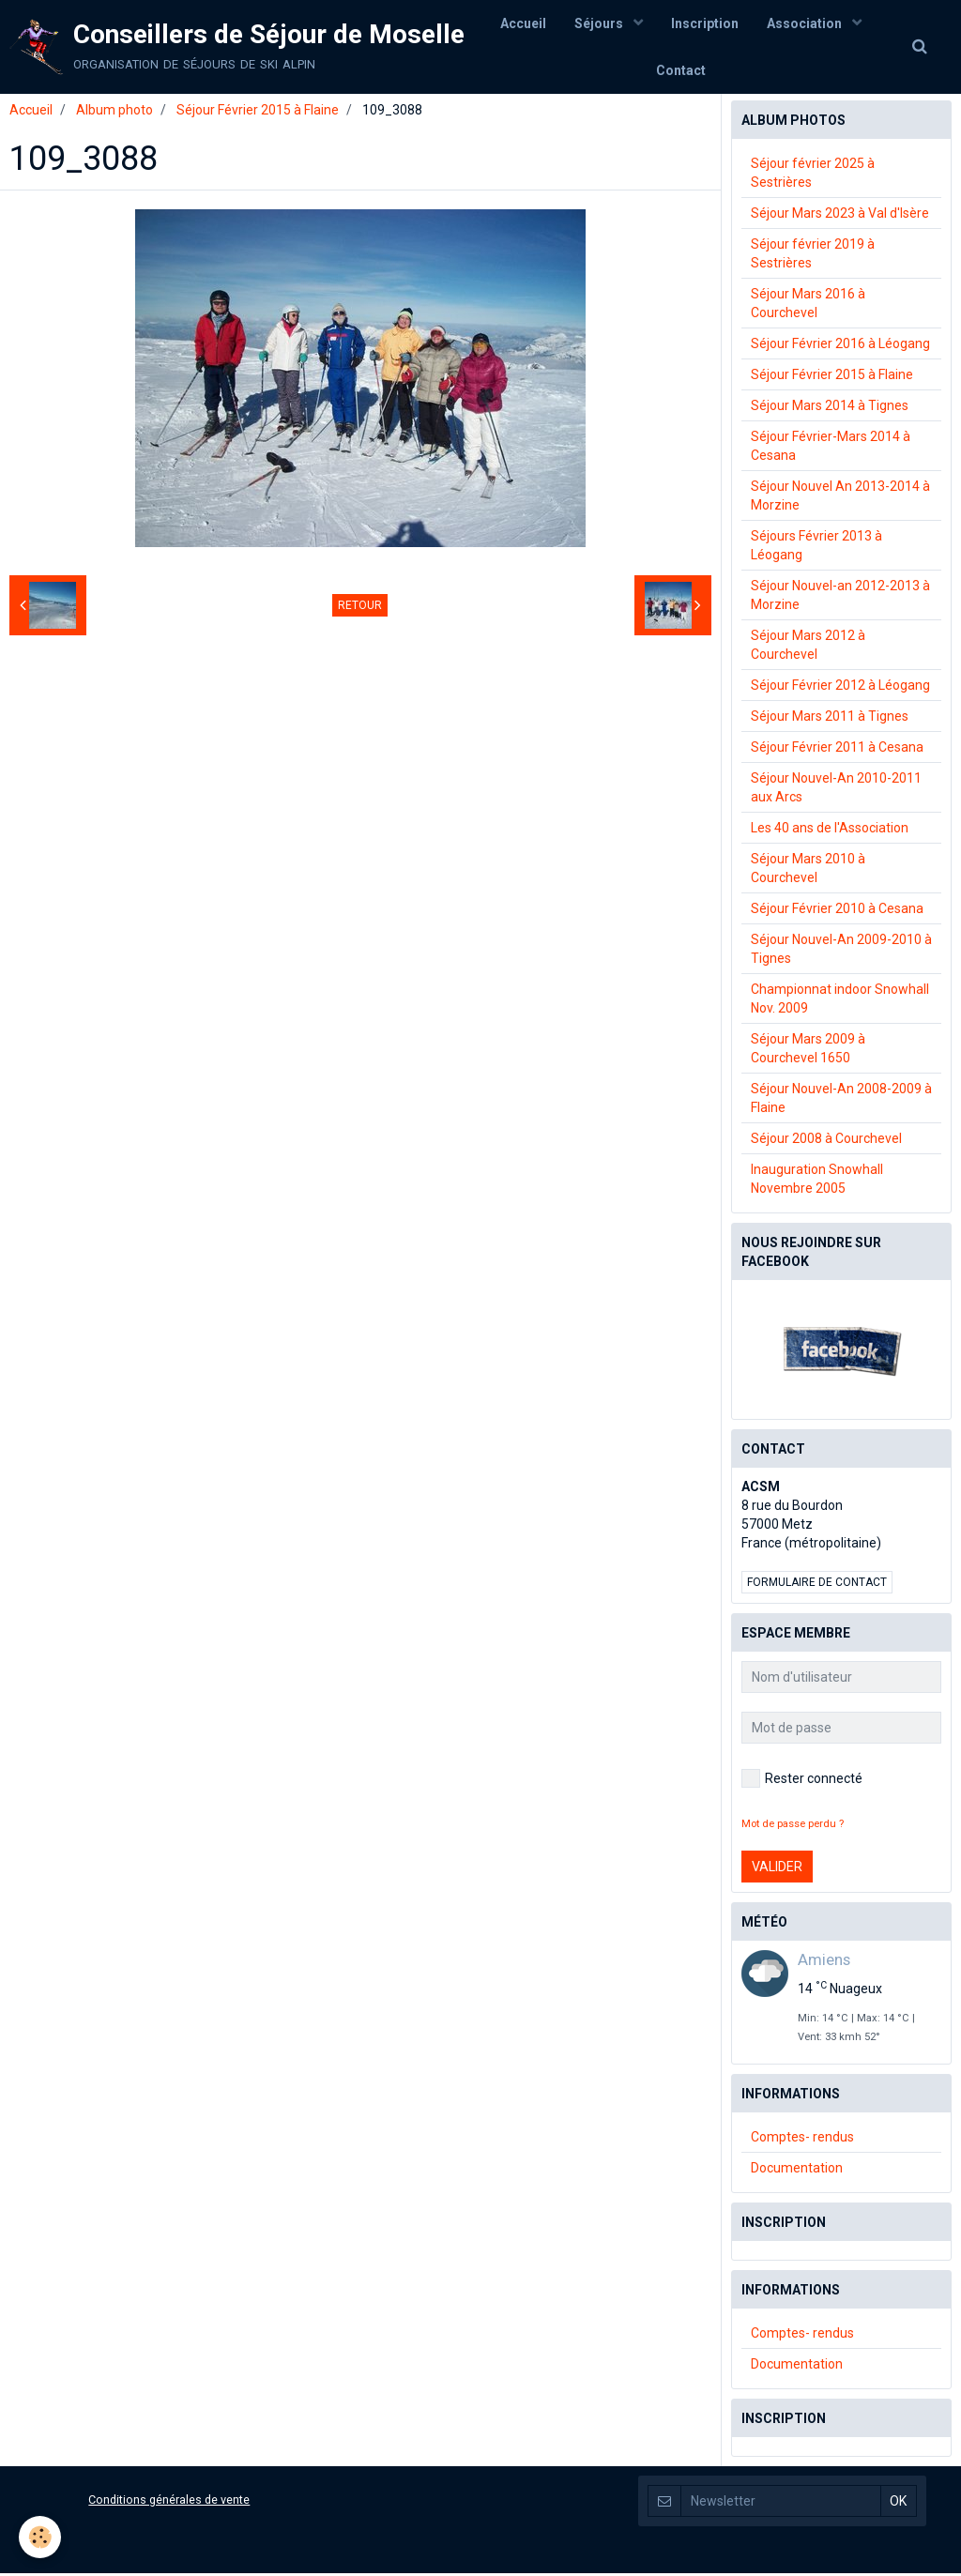 The image size is (961, 2576). Describe the element at coordinates (837, 911) in the screenshot. I see `Séjour Février 2010 à Cesana` at that location.